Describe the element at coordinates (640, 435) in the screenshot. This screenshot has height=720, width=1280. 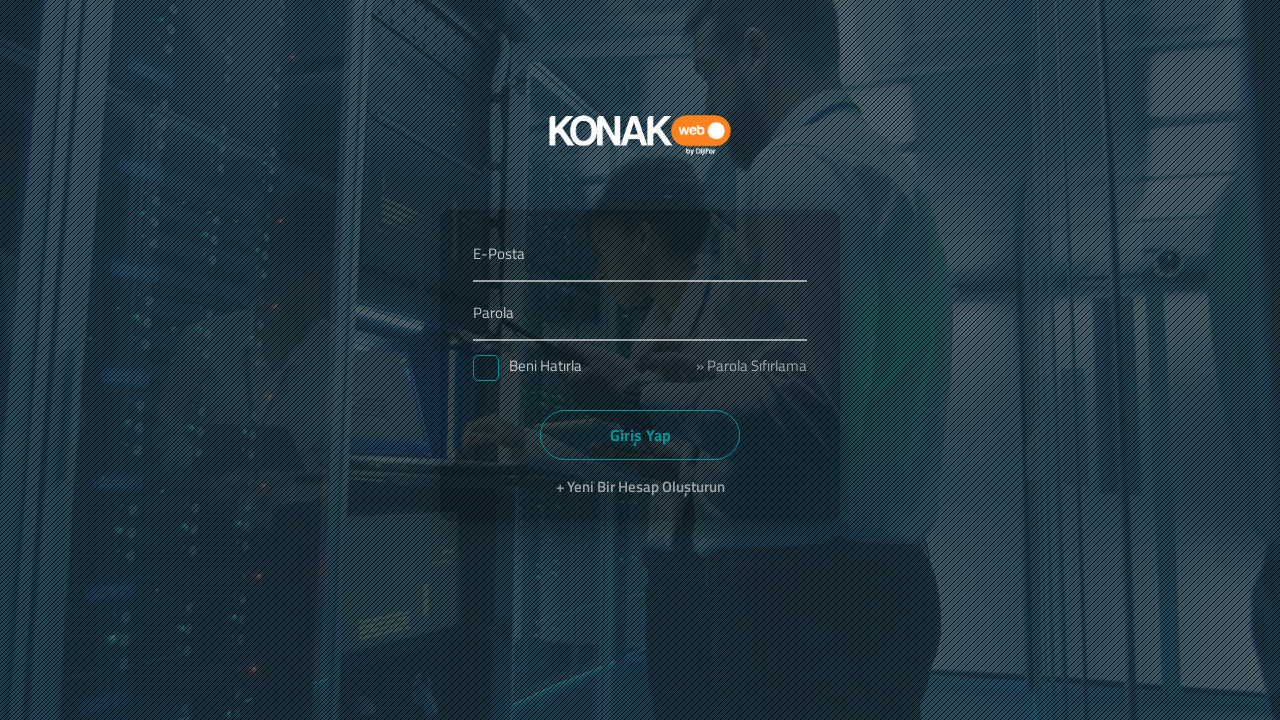
I see `Giriş Yap` at that location.